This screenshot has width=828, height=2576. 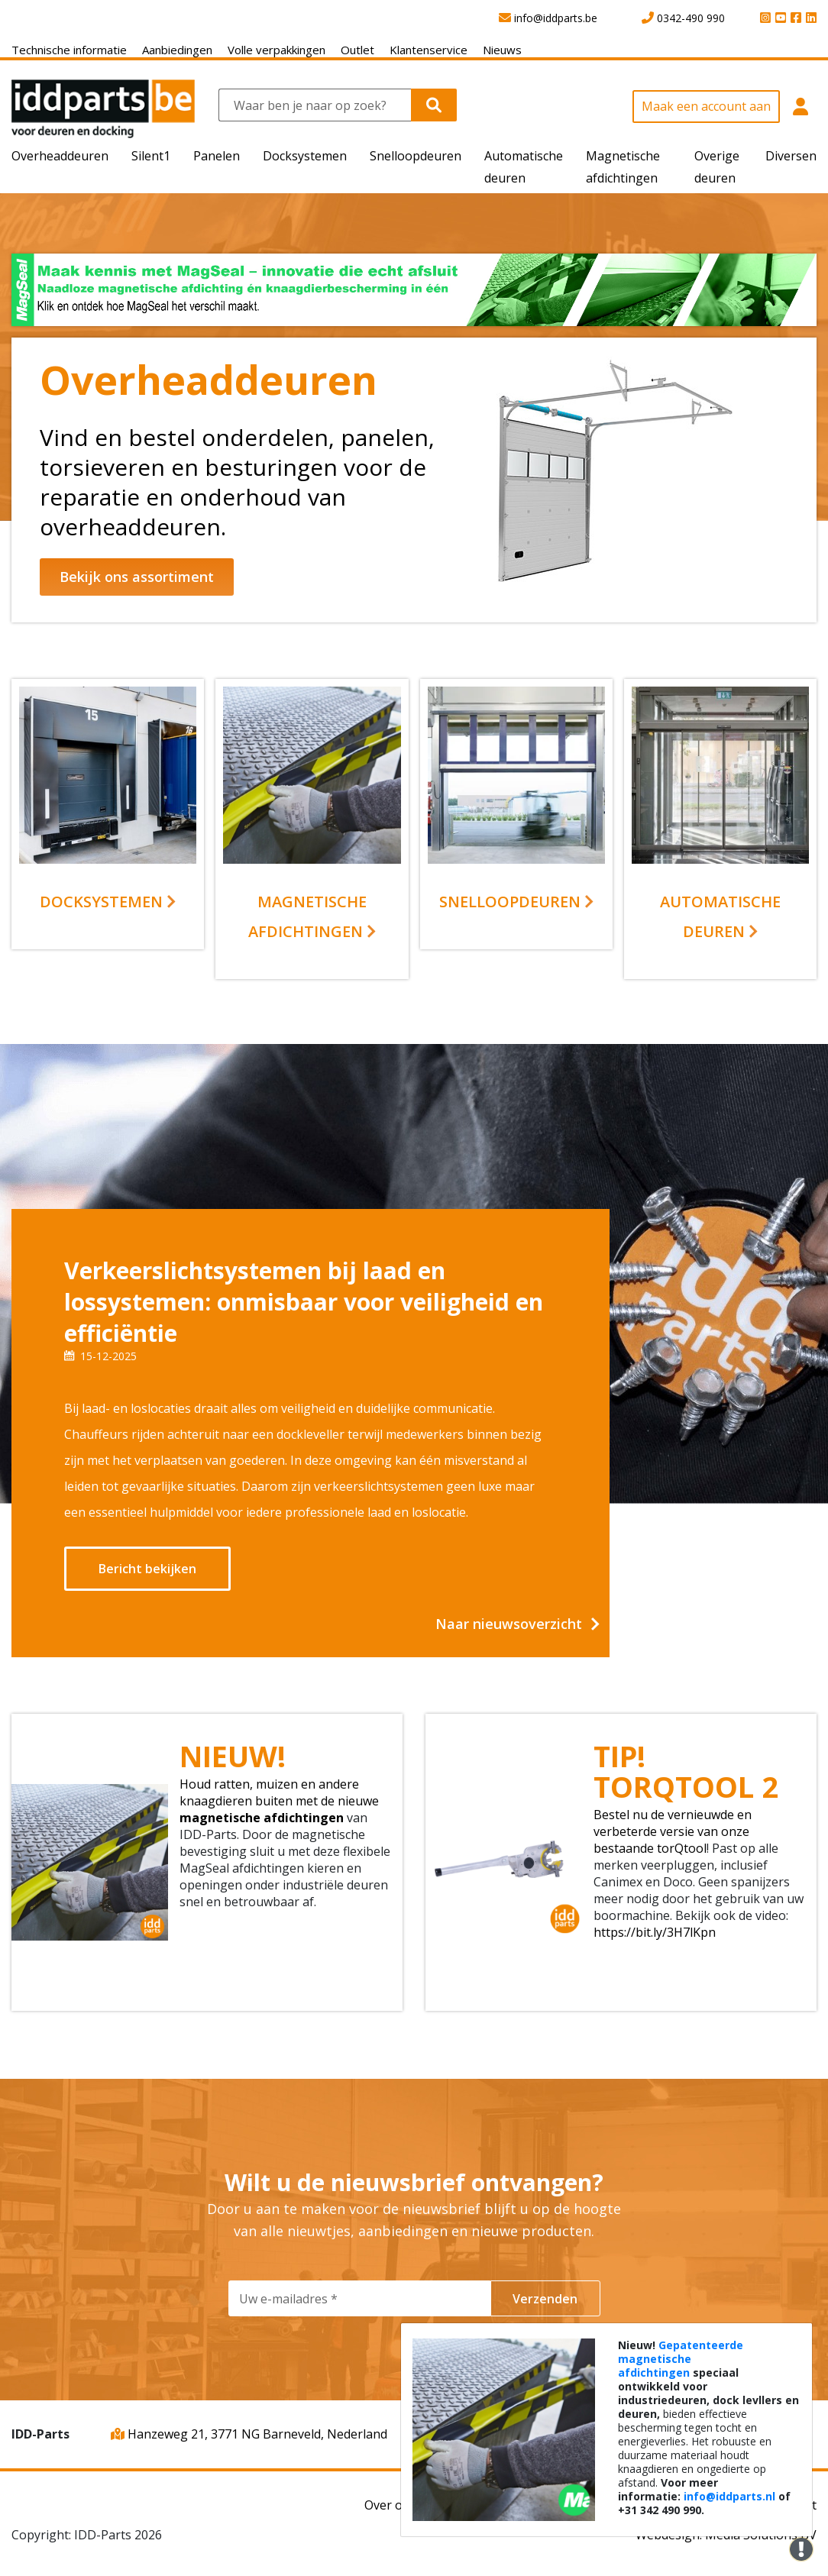 What do you see at coordinates (137, 576) in the screenshot?
I see `Bekijk ons assortiment` at bounding box center [137, 576].